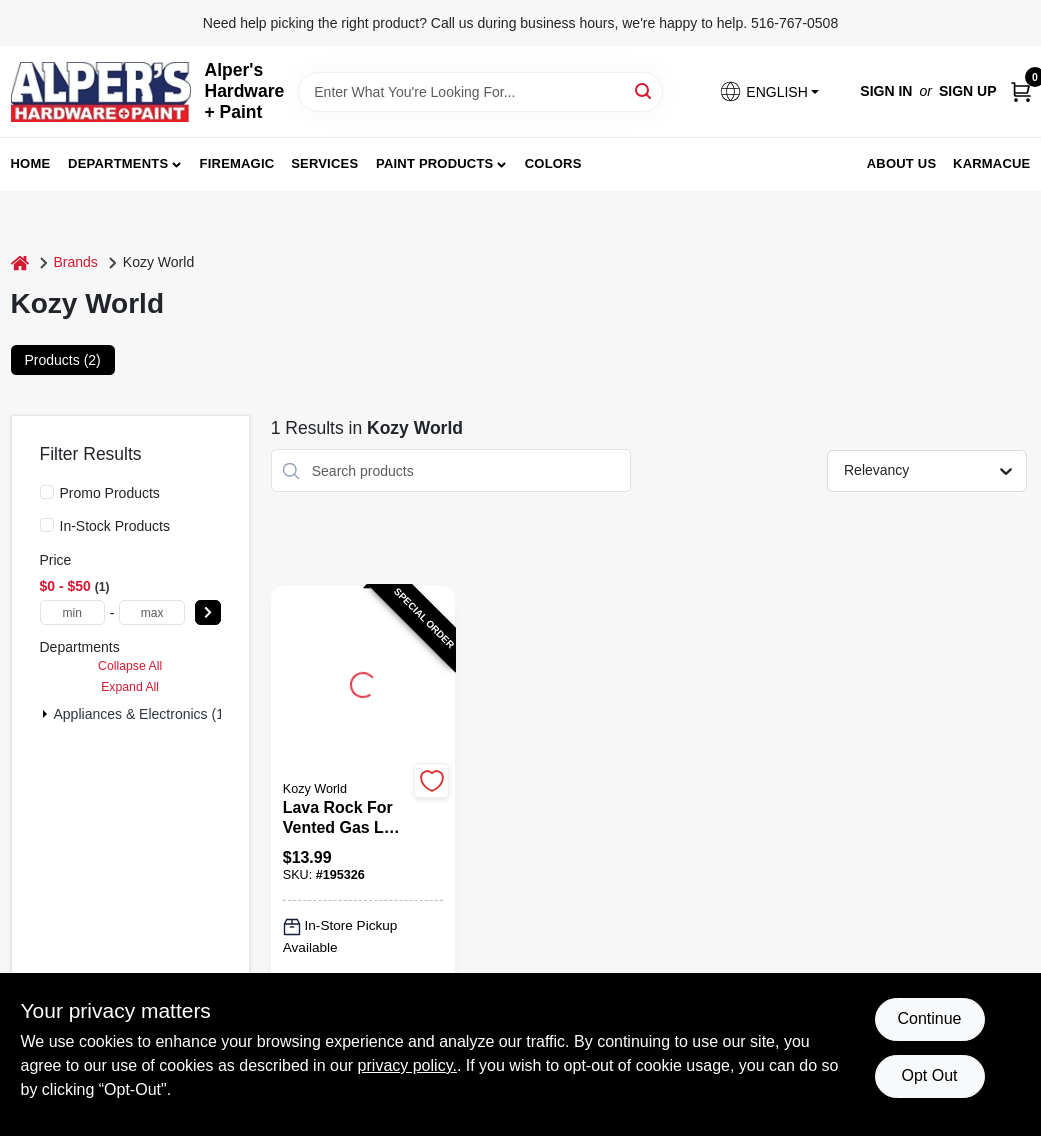 This screenshot has height=1136, width=1041. What do you see at coordinates (47, 492) in the screenshot?
I see `[Promo Products]` at bounding box center [47, 492].